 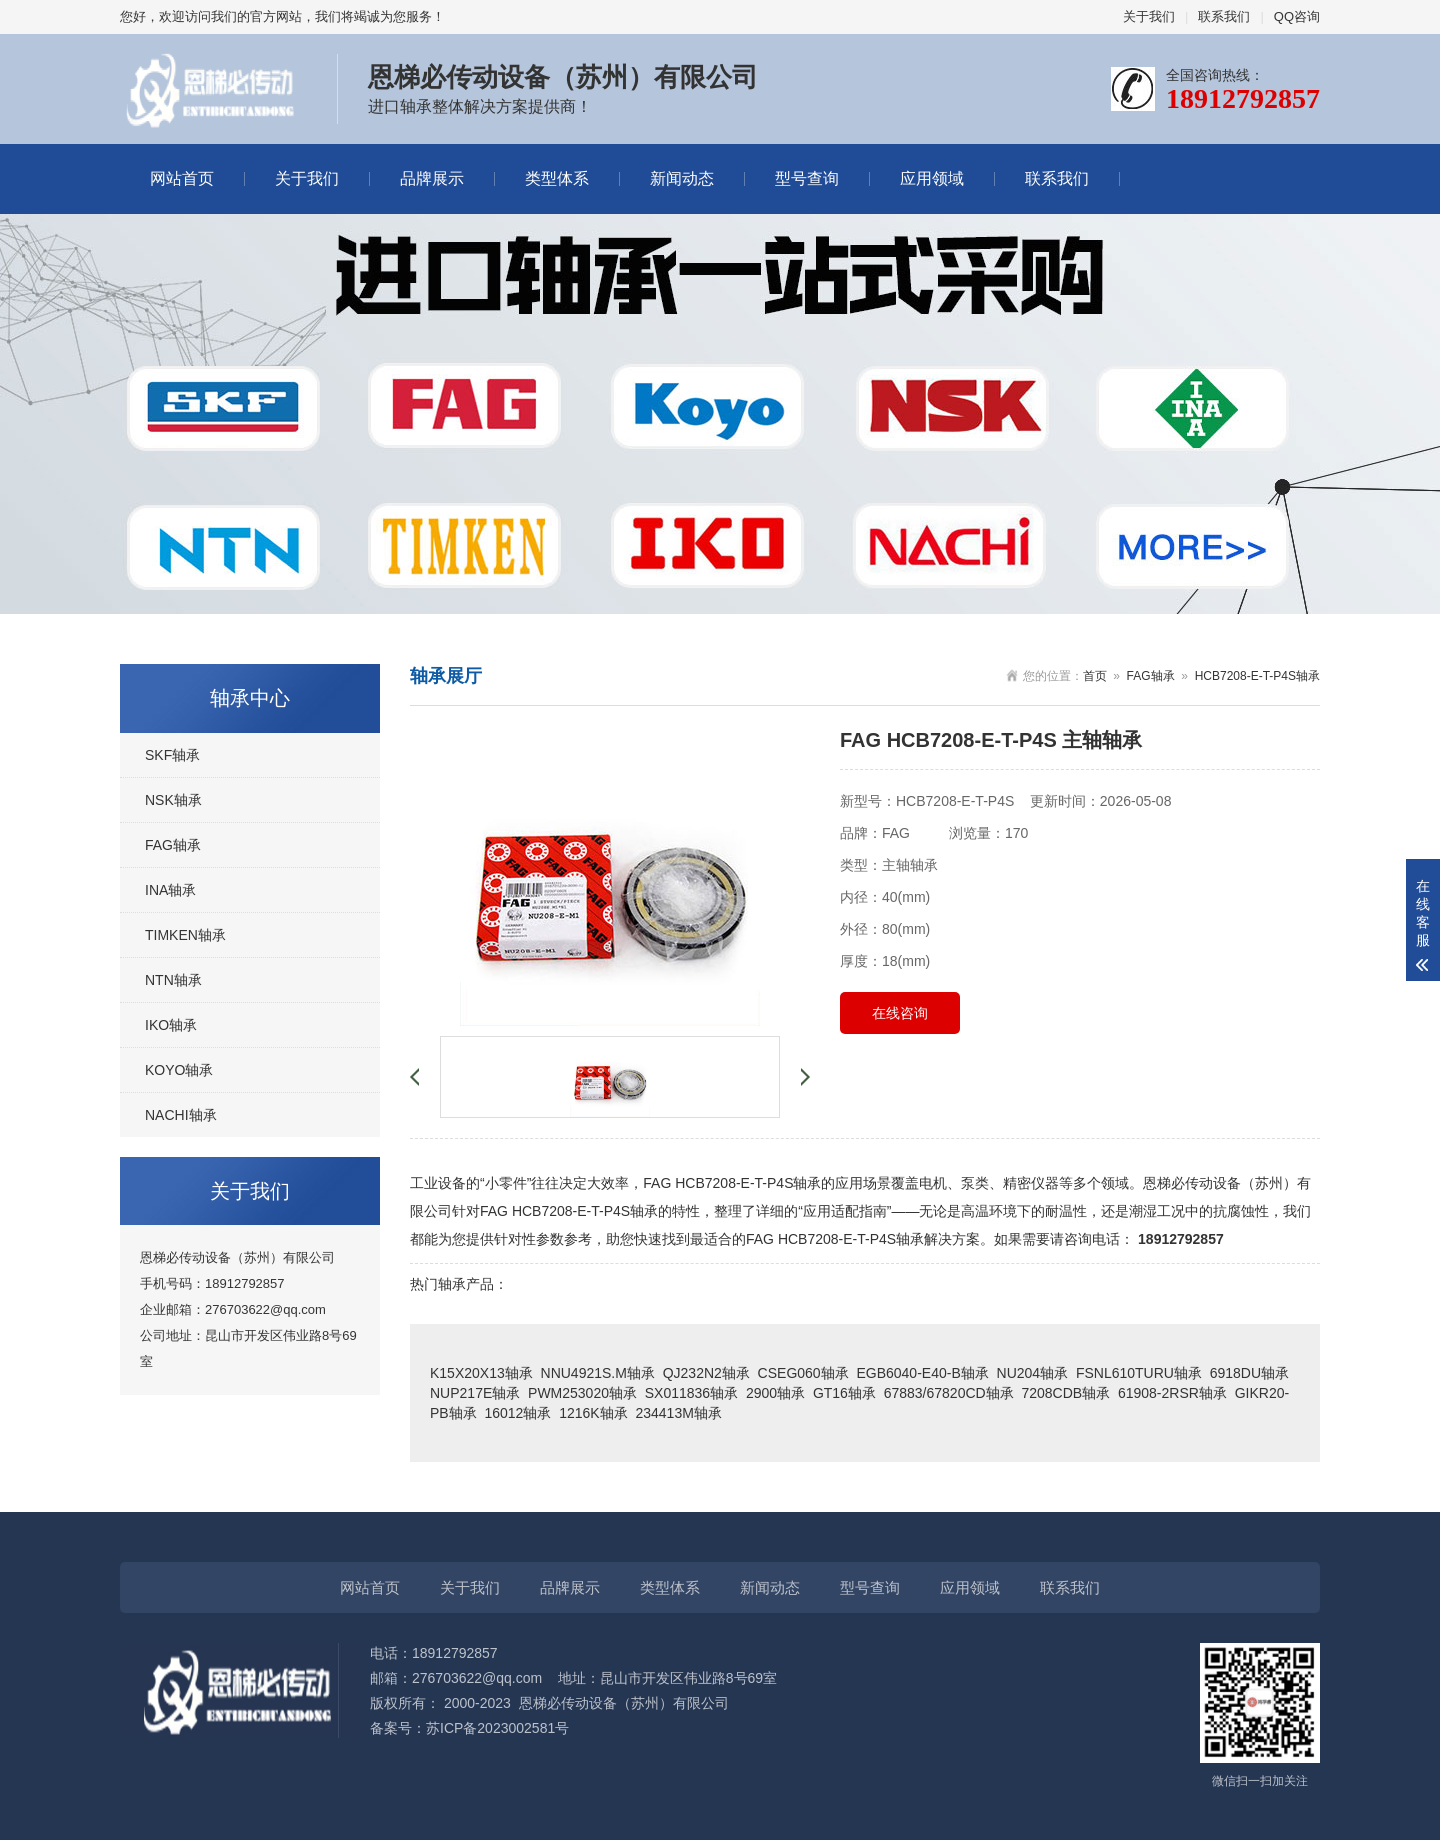 What do you see at coordinates (1249, 1373) in the screenshot?
I see `6918DU轴承` at bounding box center [1249, 1373].